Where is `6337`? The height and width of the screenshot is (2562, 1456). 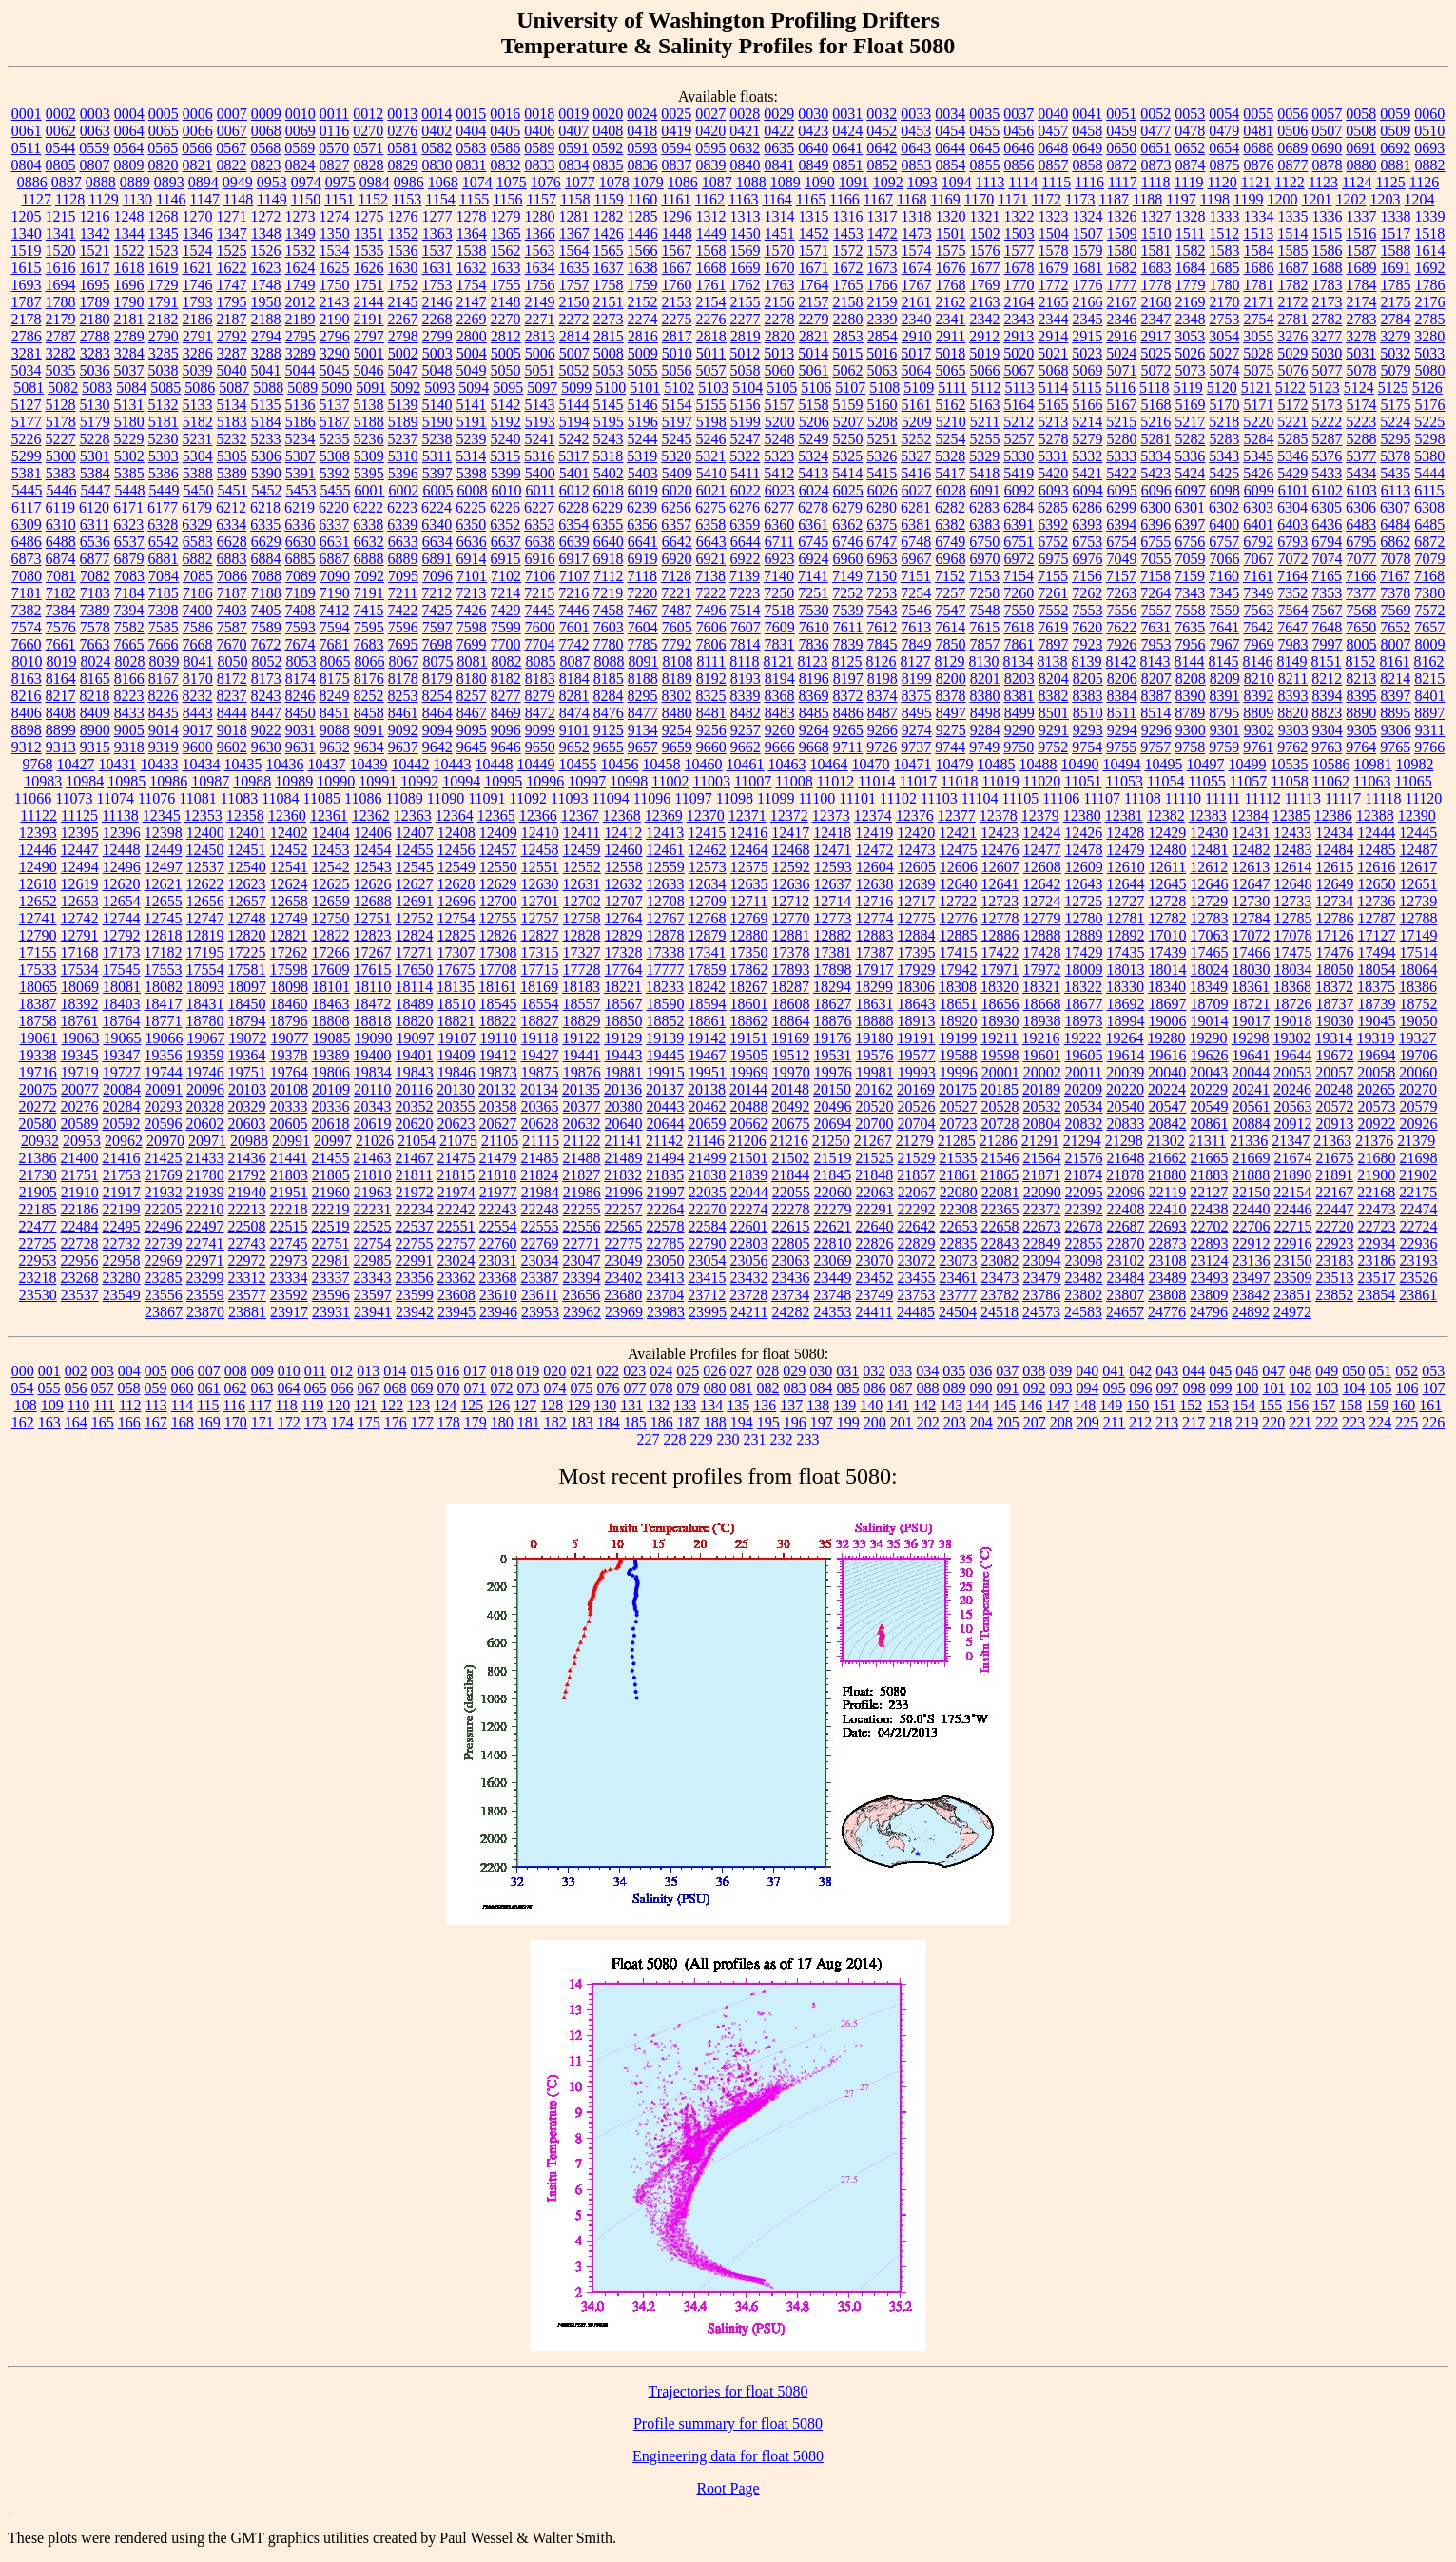
6337 is located at coordinates (334, 524).